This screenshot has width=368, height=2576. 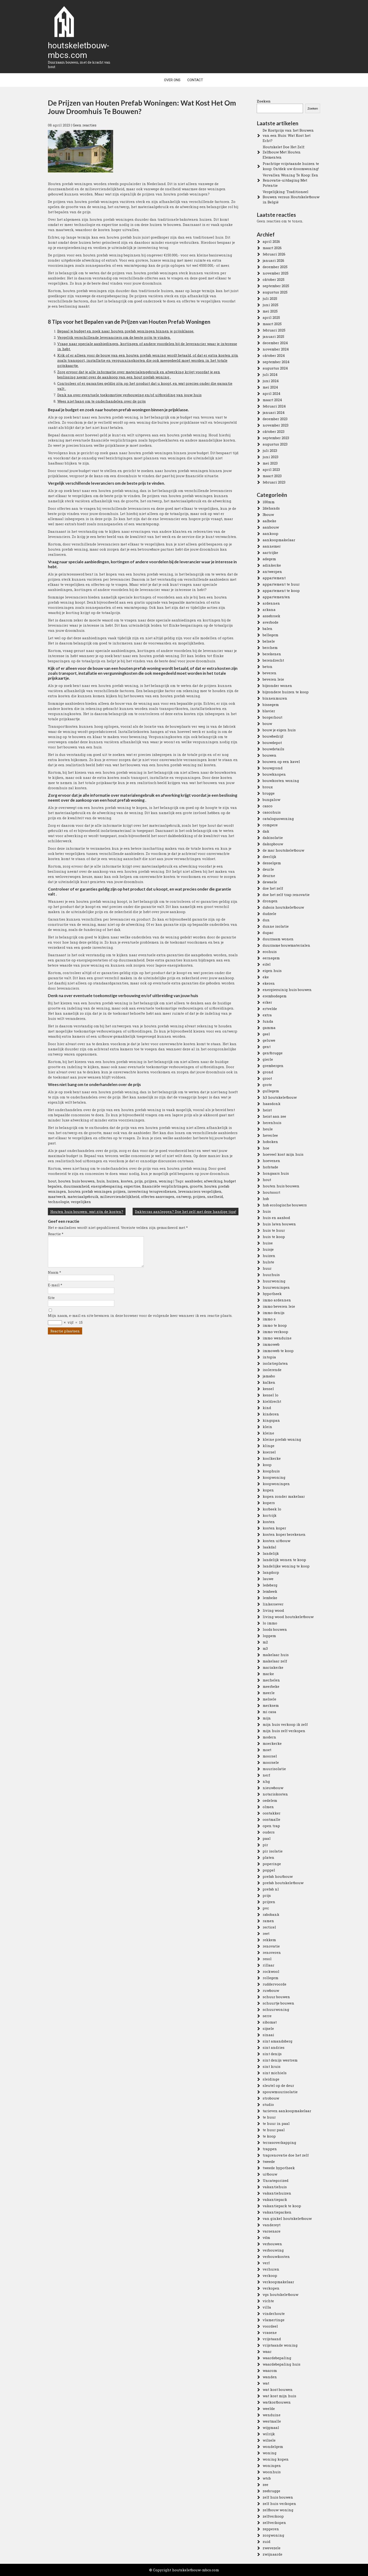 I want to click on immo wenduine, so click(x=277, y=1338).